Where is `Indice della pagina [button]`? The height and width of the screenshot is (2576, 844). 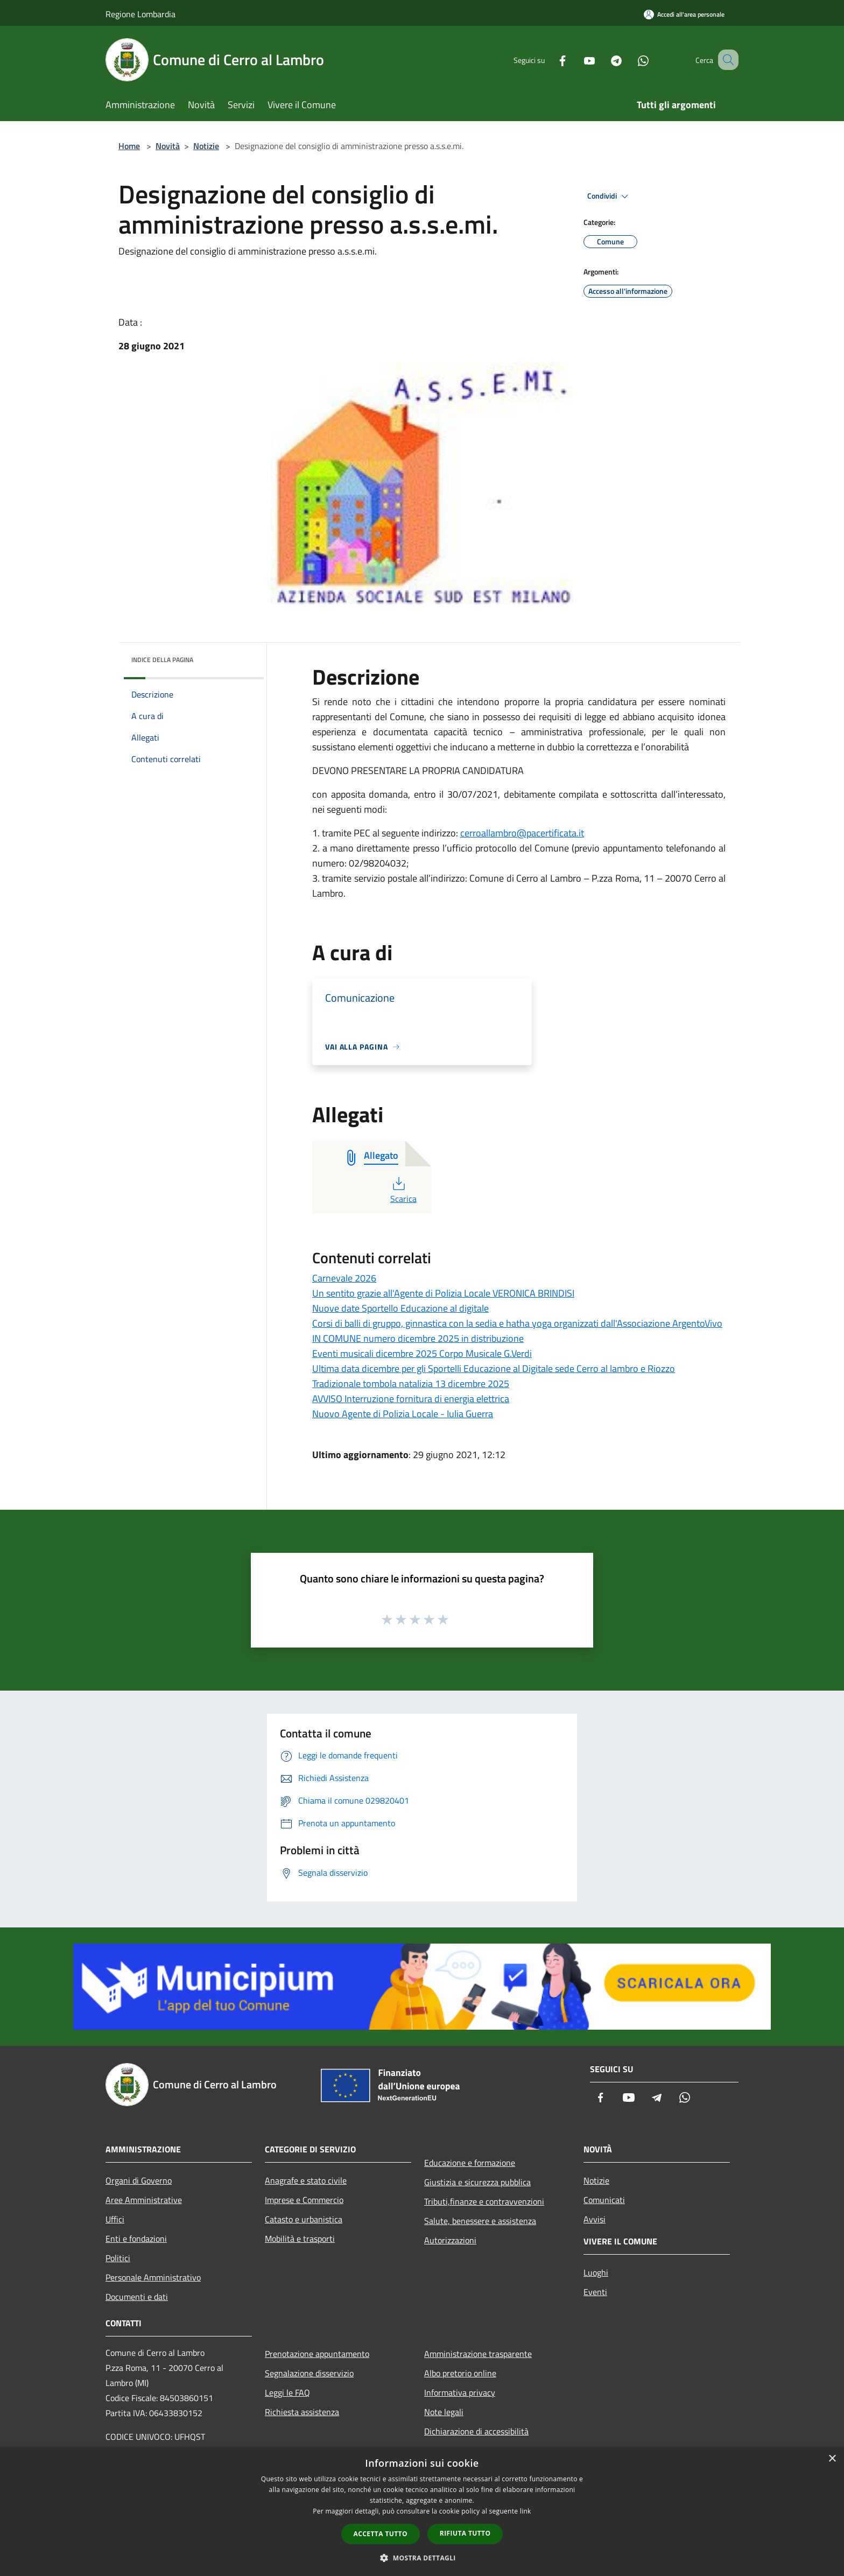 Indice della pagina [button] is located at coordinates (162, 659).